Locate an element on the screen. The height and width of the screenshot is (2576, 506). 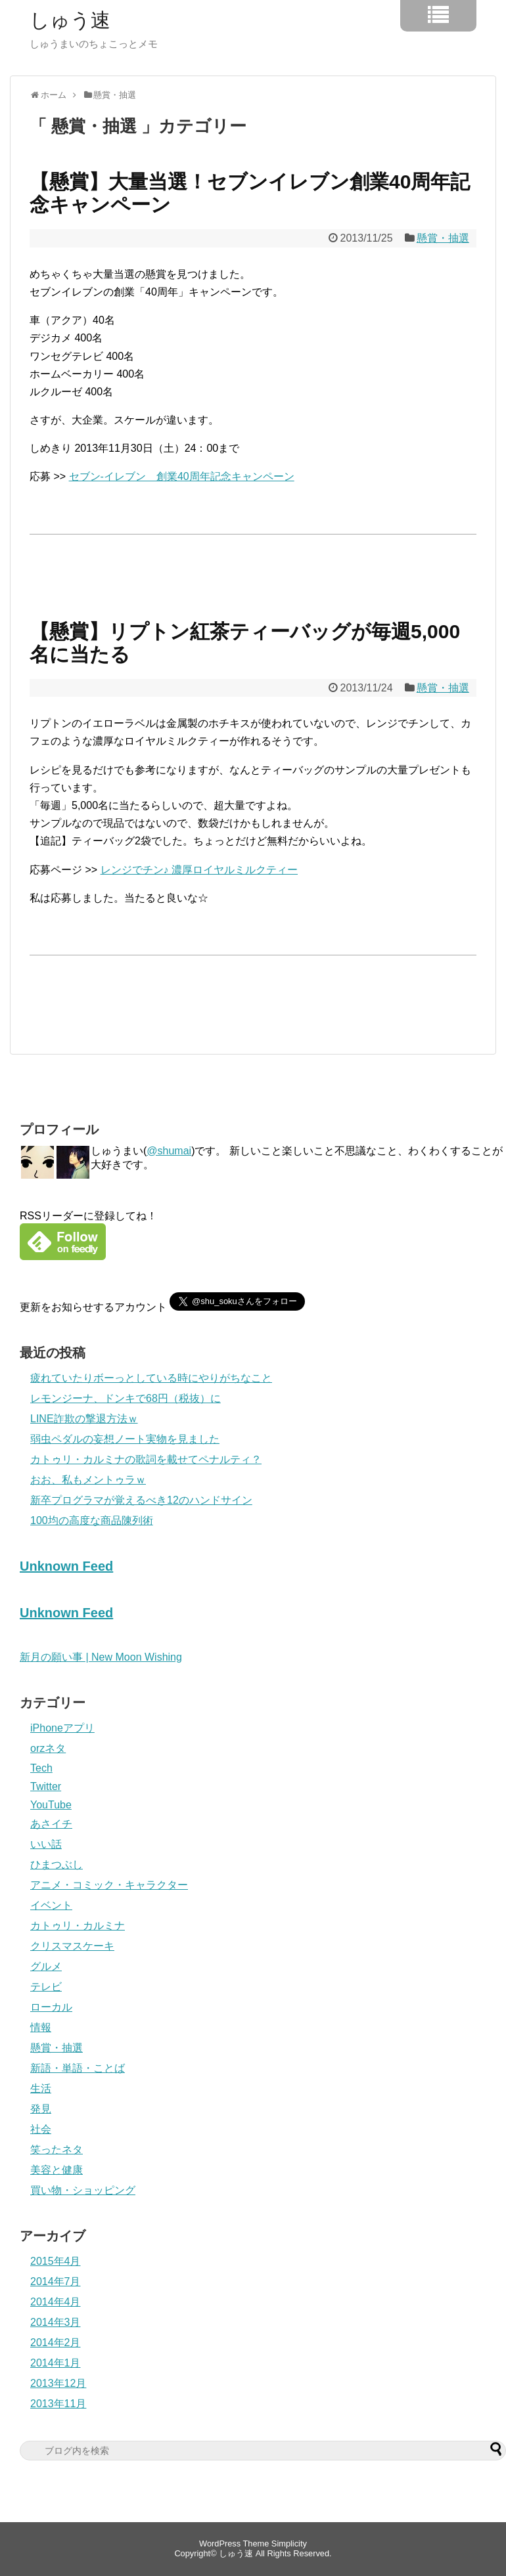
社会 is located at coordinates (40, 2129).